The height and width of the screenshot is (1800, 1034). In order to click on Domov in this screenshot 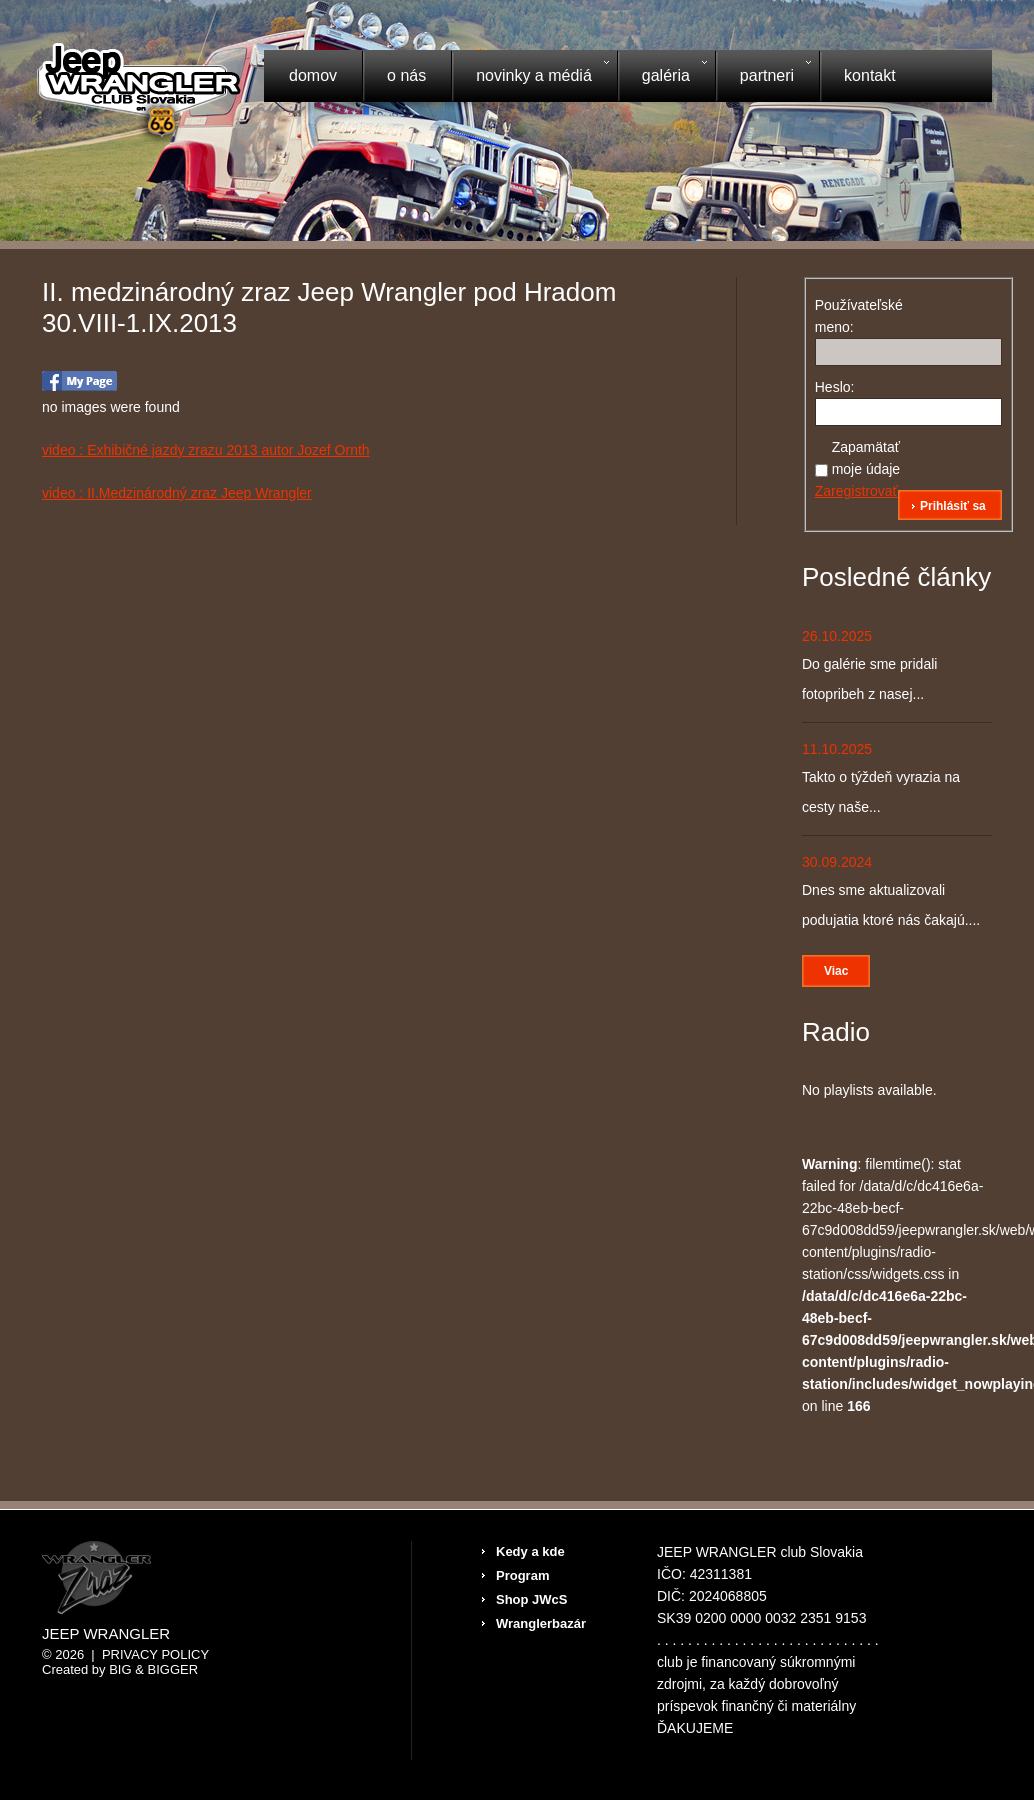, I will do `click(313, 75)`.